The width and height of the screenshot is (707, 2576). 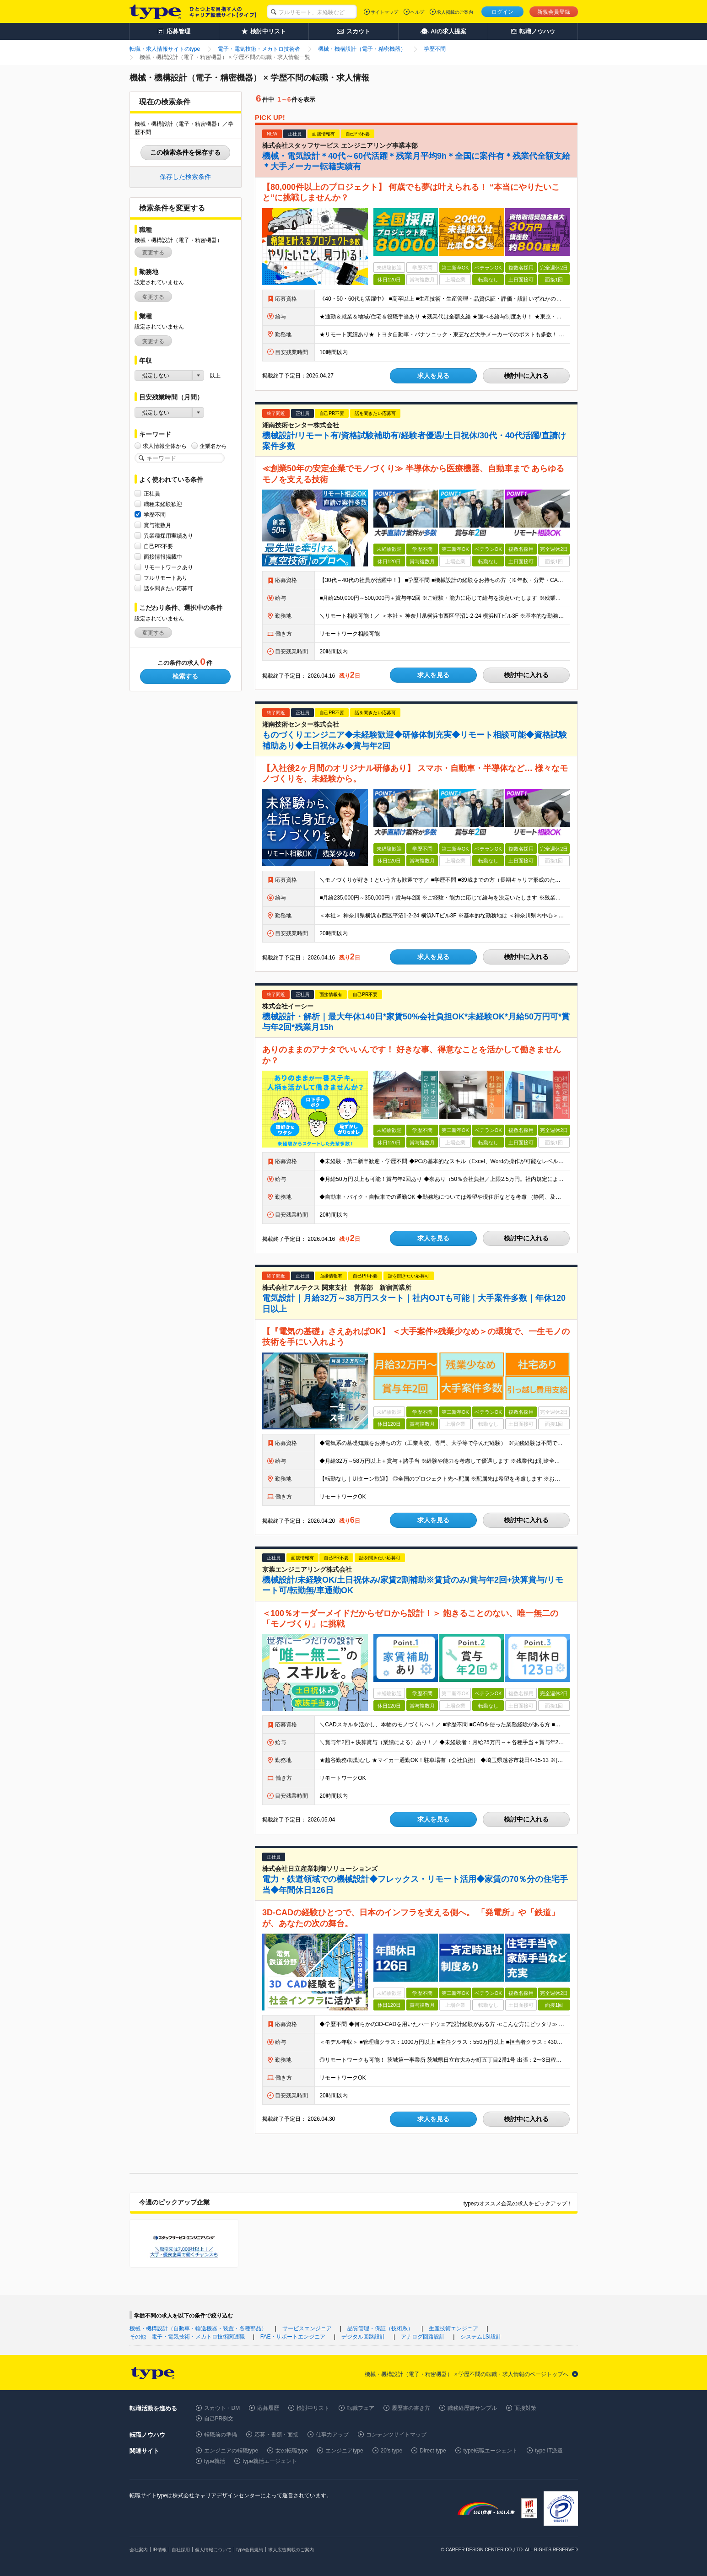 What do you see at coordinates (181, 2549) in the screenshot?
I see `自社採用` at bounding box center [181, 2549].